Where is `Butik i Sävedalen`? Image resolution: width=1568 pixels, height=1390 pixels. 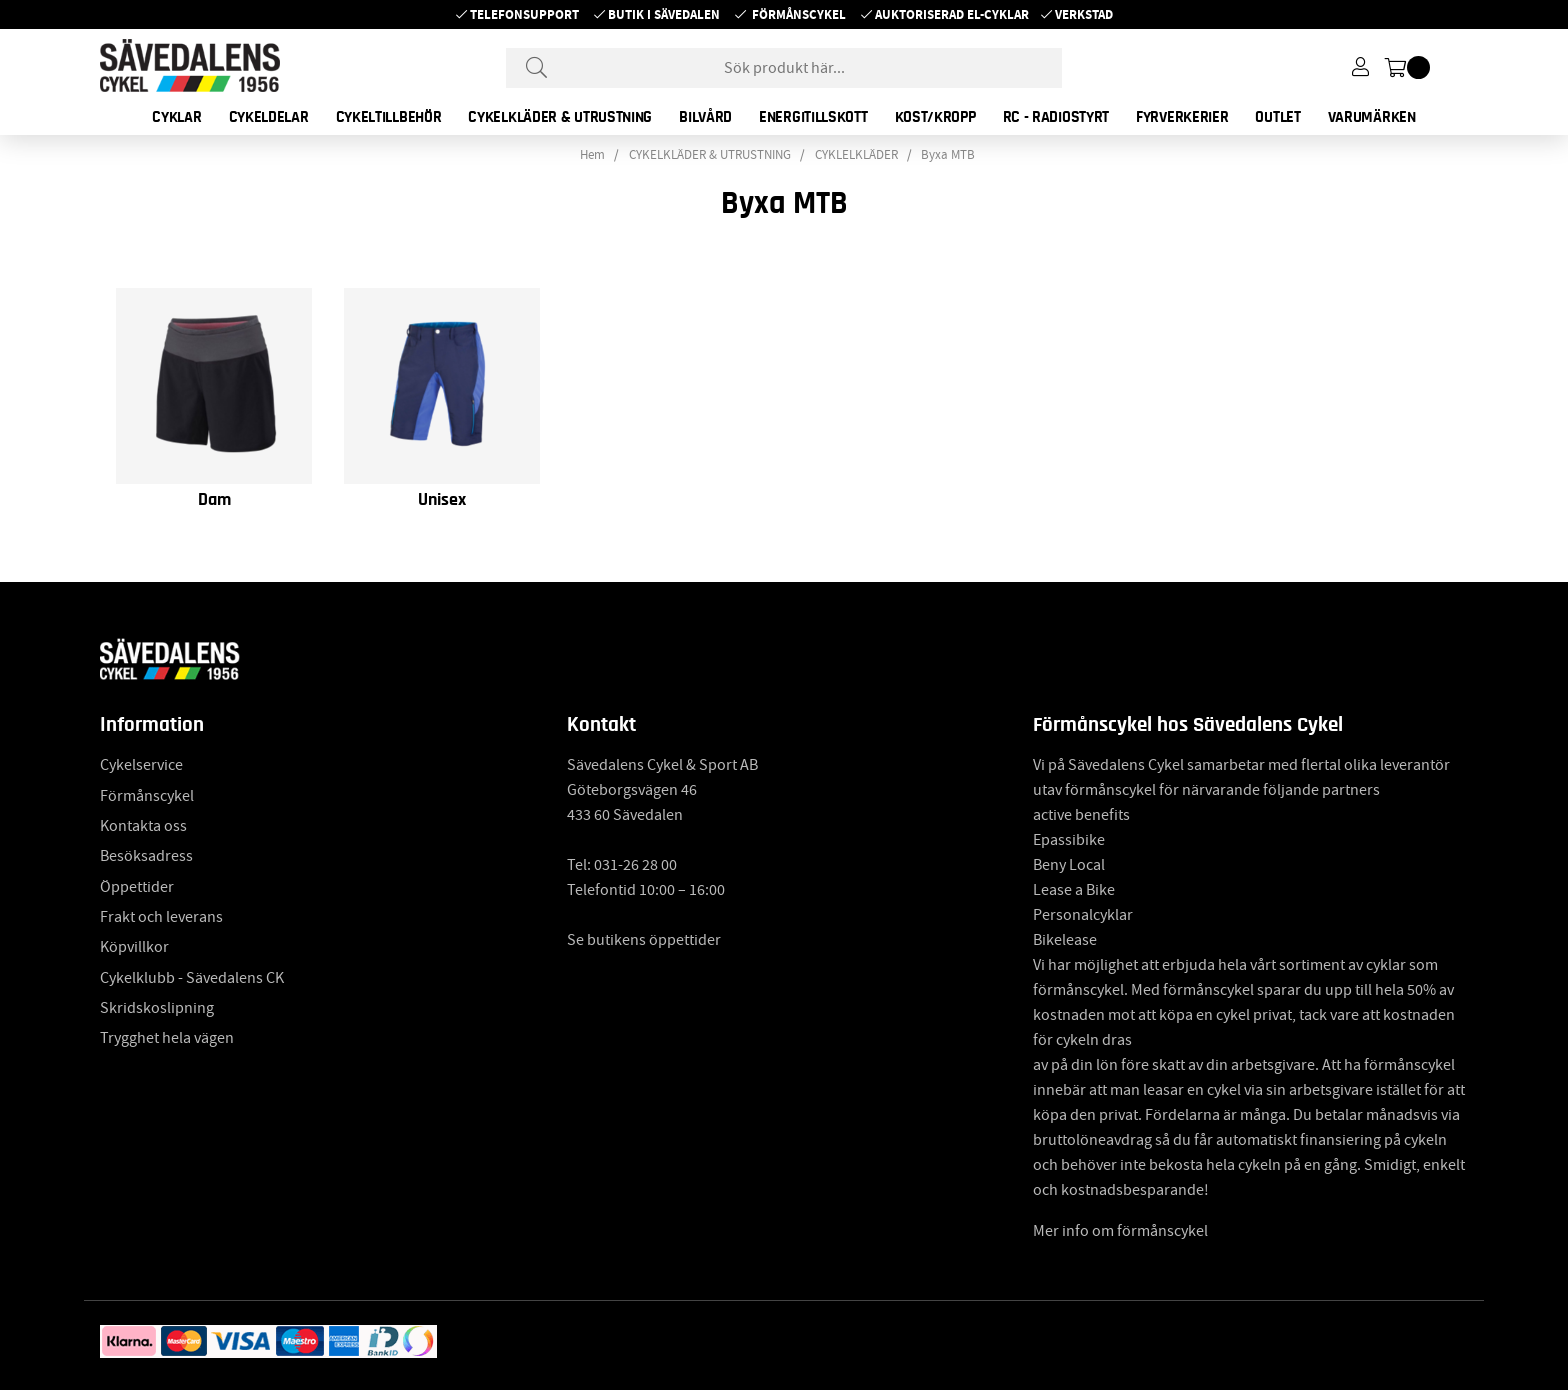 Butik i Sävedalen is located at coordinates (664, 14).